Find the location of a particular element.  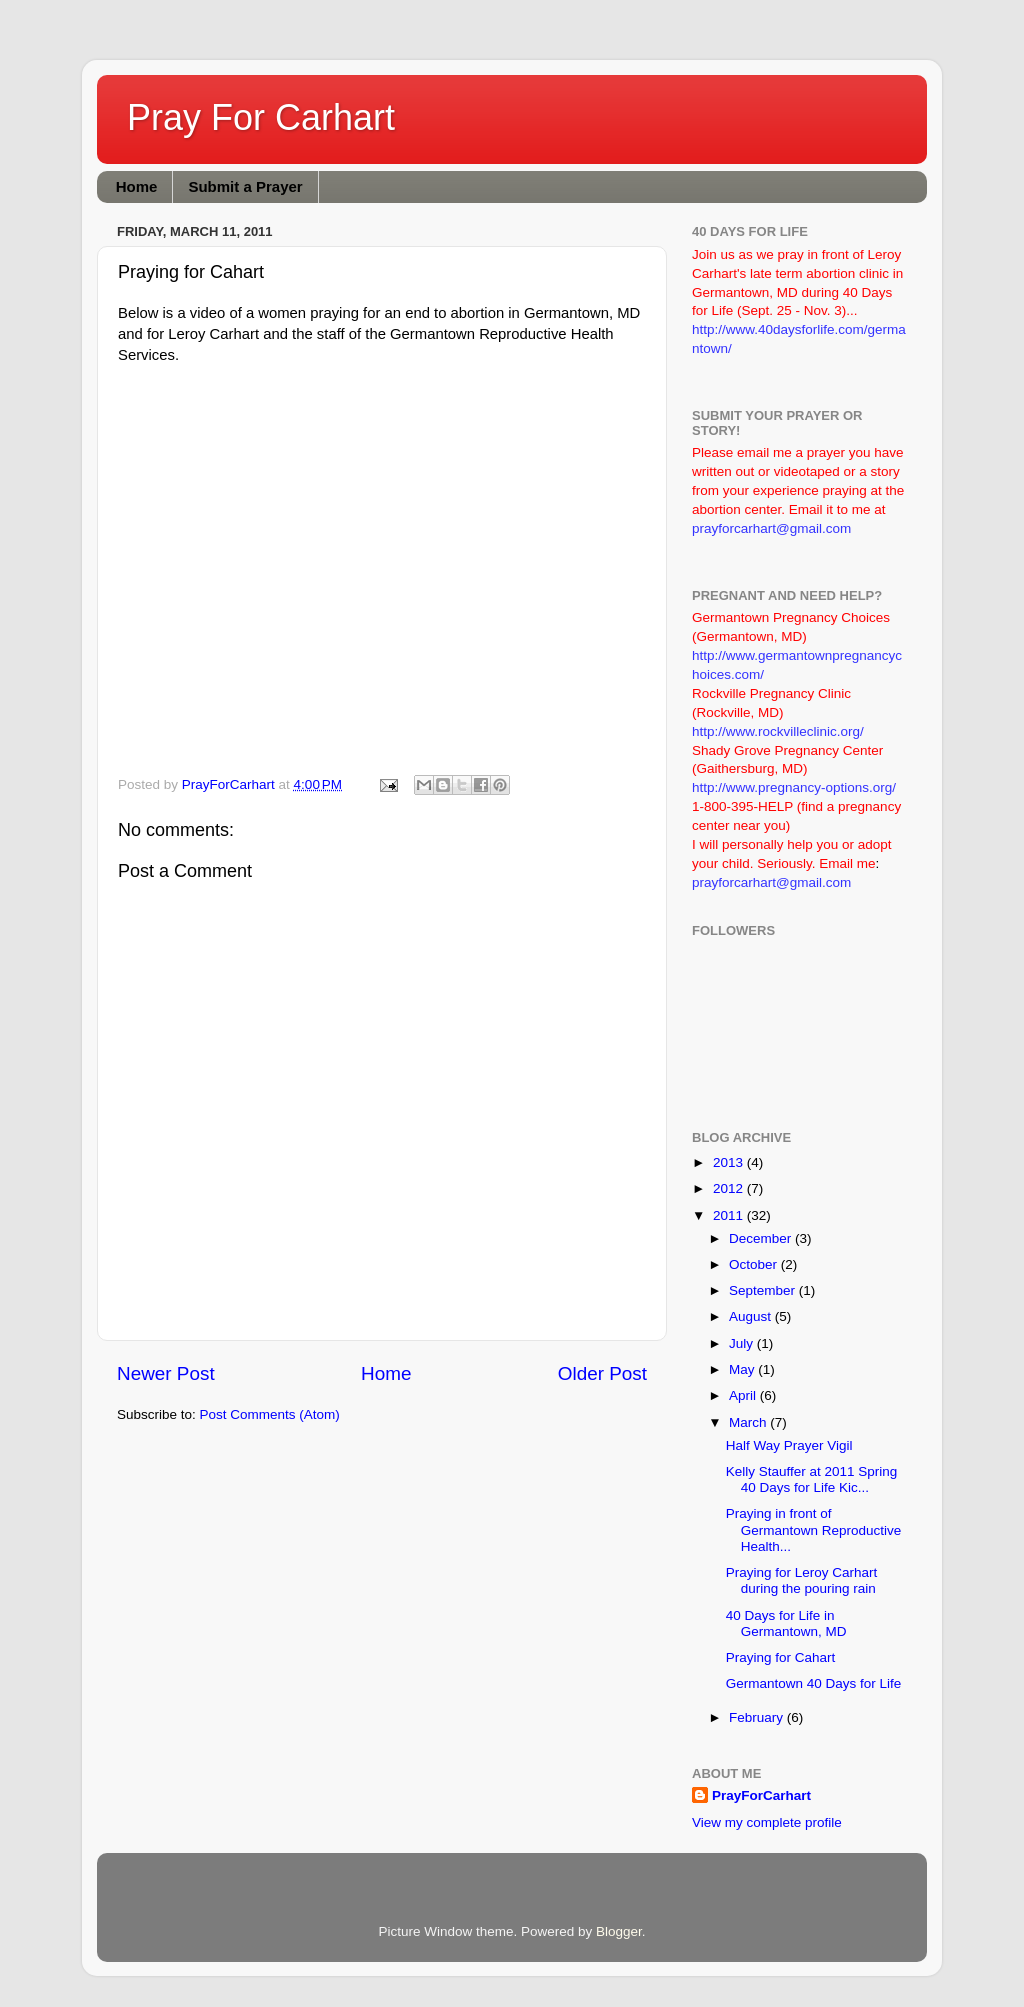

2012 is located at coordinates (730, 1188).